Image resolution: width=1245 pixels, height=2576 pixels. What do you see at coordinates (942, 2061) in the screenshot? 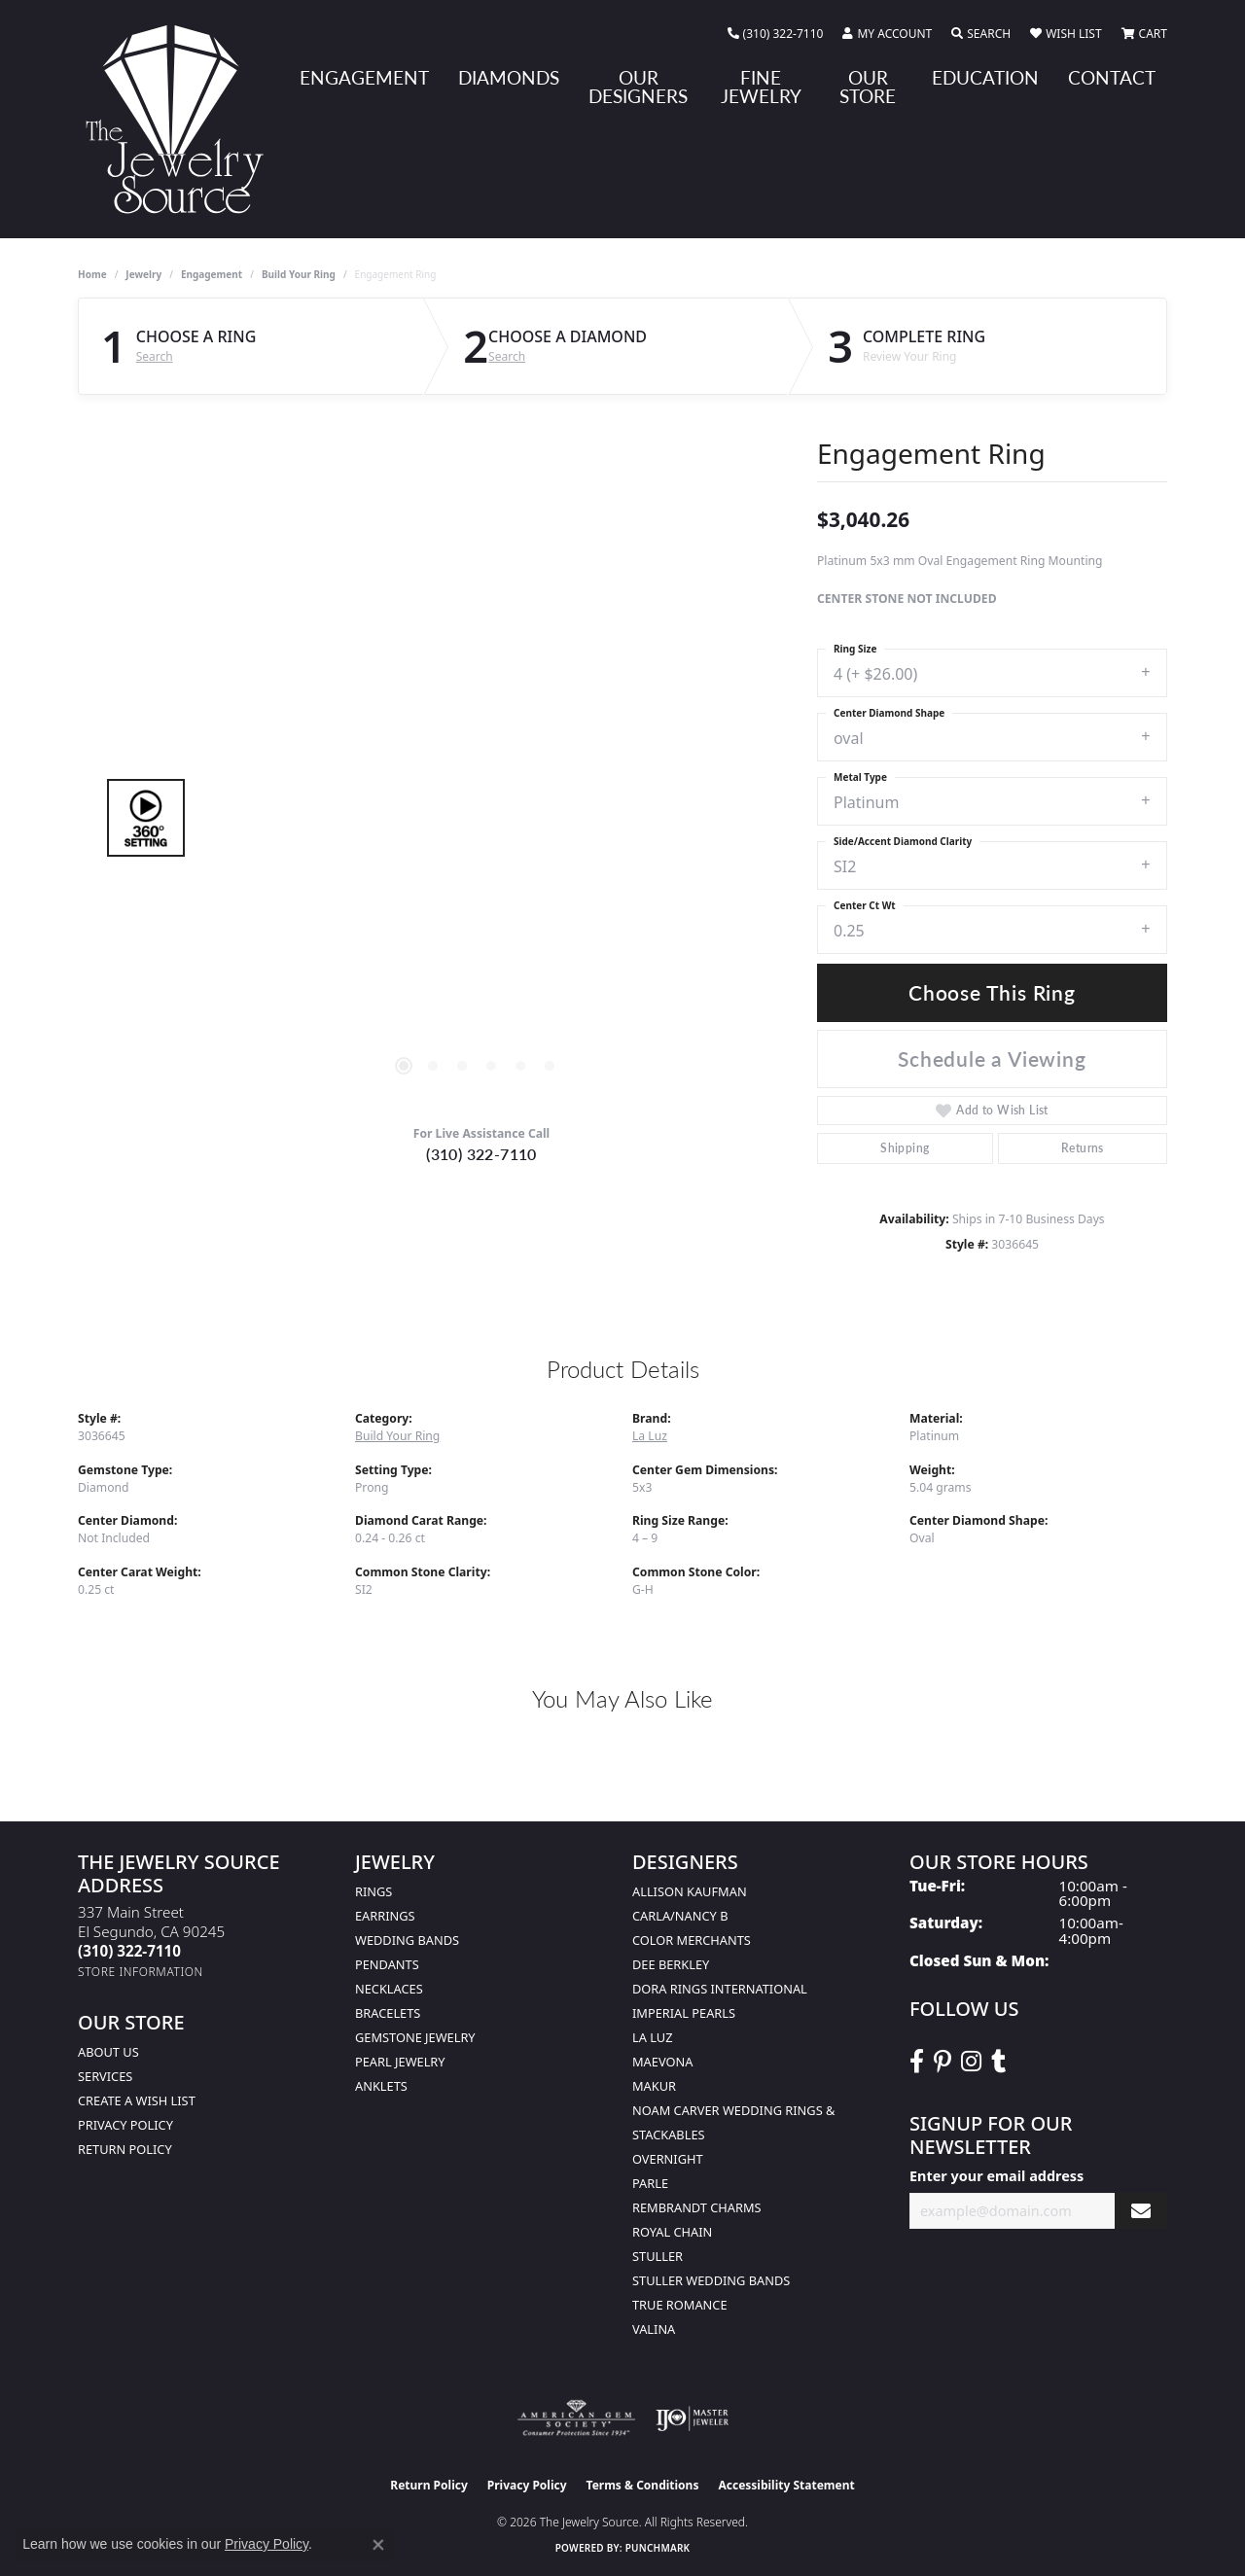
I see `[Follow The Jewelry Source on Pinterest (opens in new tab)]` at bounding box center [942, 2061].